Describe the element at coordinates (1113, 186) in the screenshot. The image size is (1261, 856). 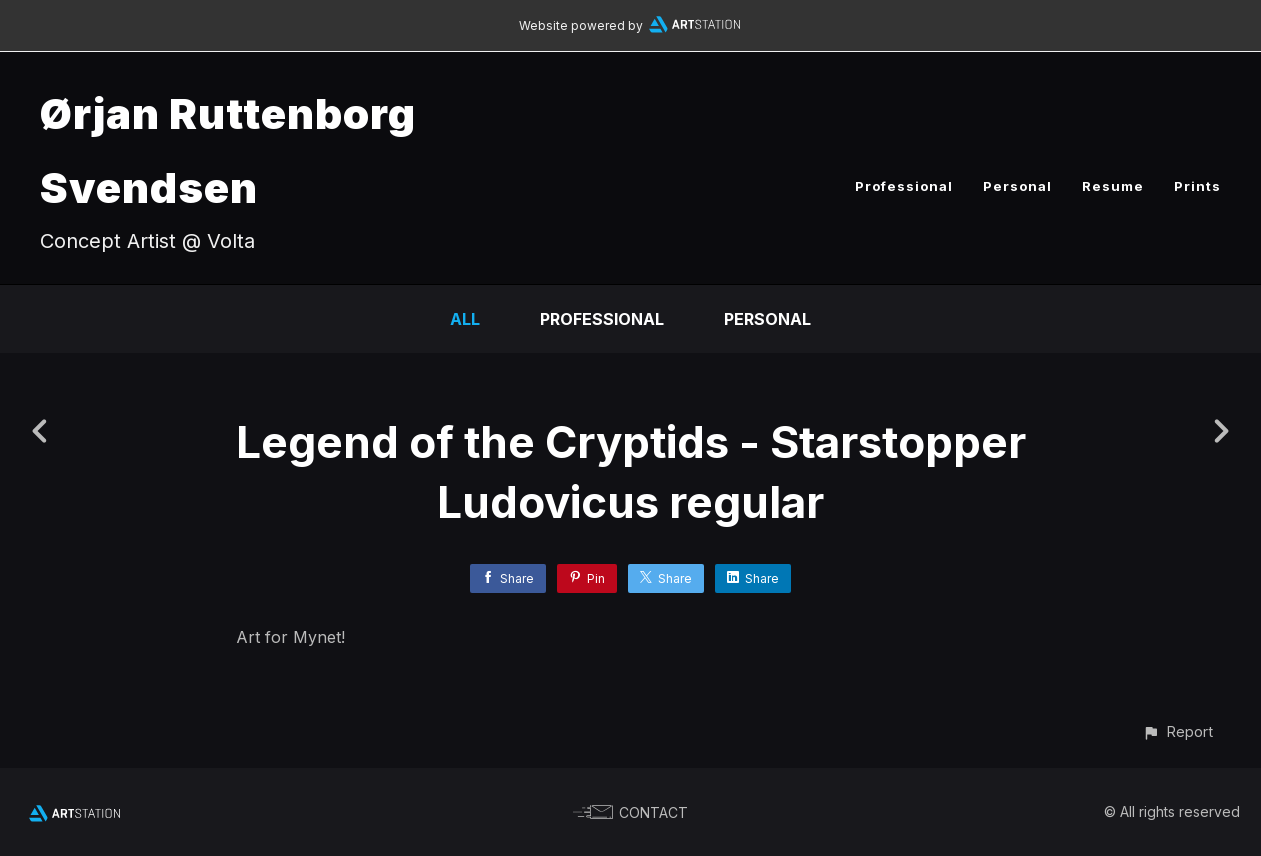
I see `Resume` at that location.